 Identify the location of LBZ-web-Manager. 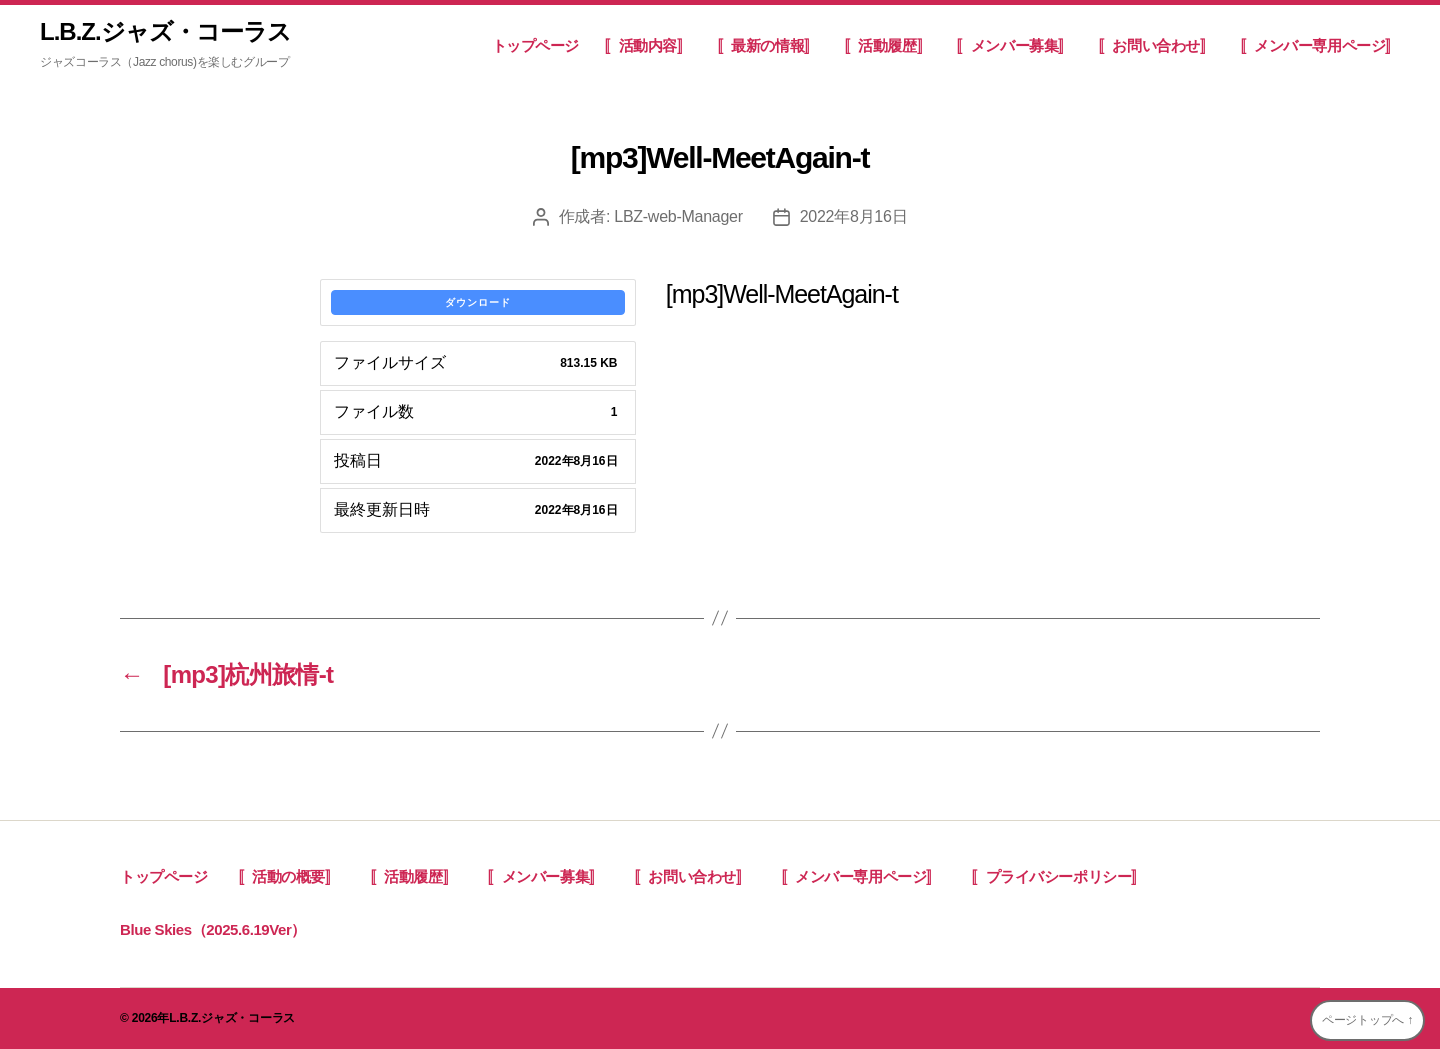
(678, 216).